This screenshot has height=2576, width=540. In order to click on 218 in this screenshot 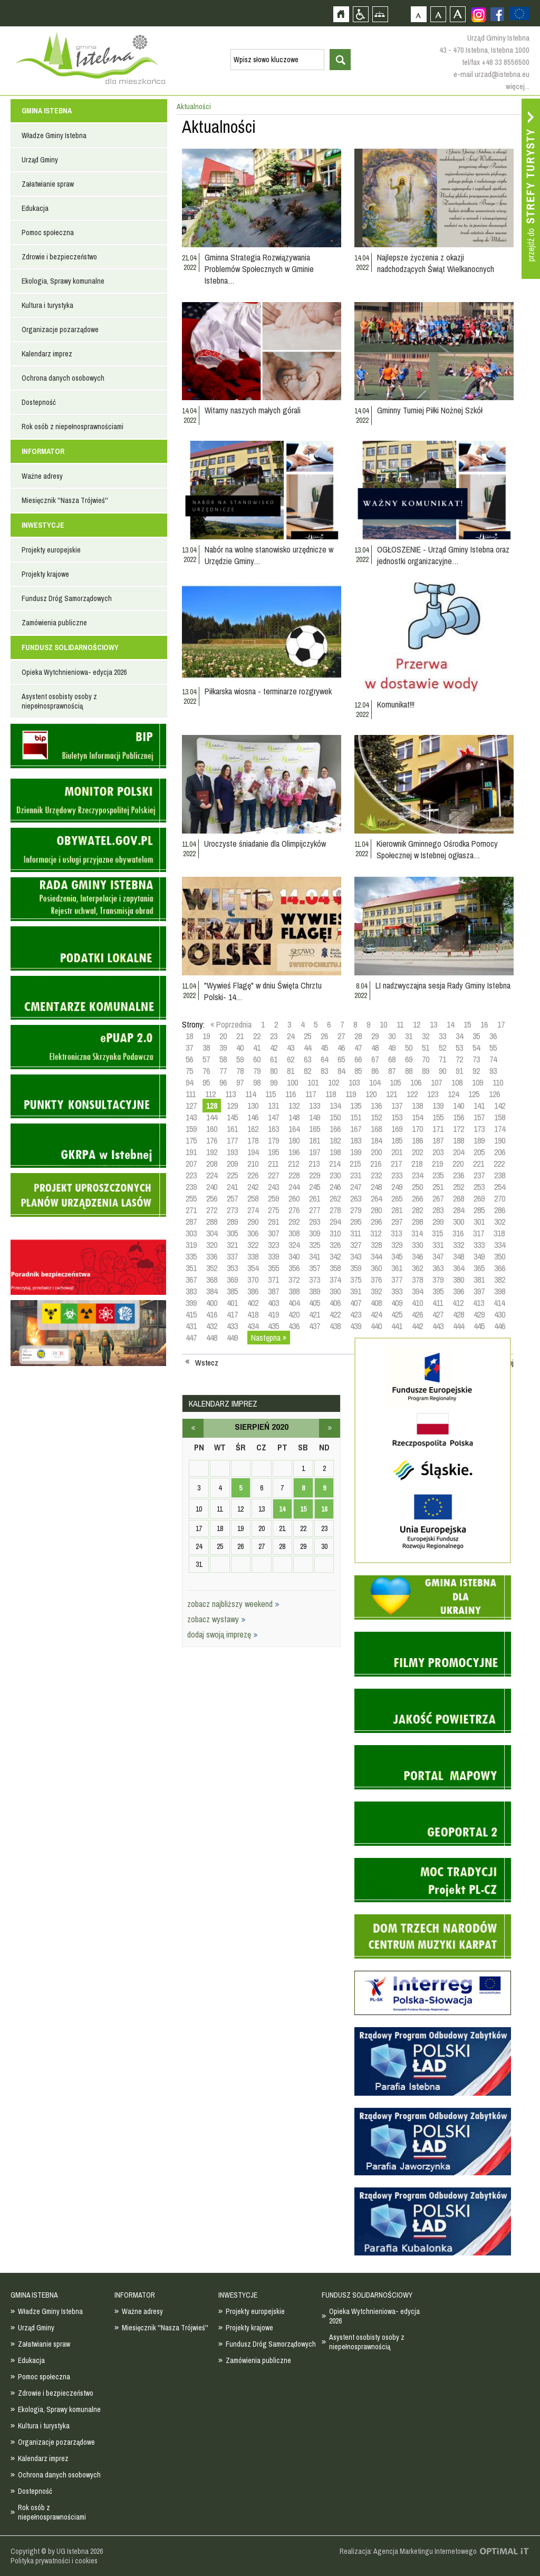, I will do `click(416, 1163)`.